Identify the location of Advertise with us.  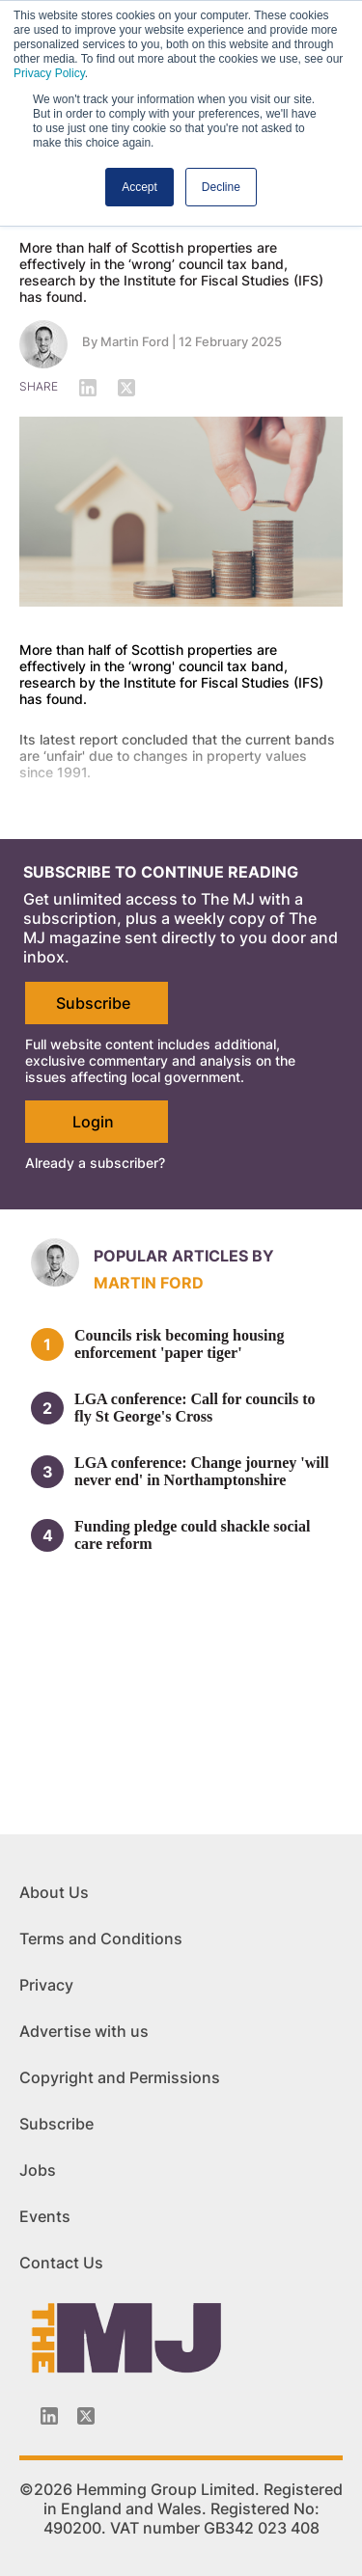
(84, 2031).